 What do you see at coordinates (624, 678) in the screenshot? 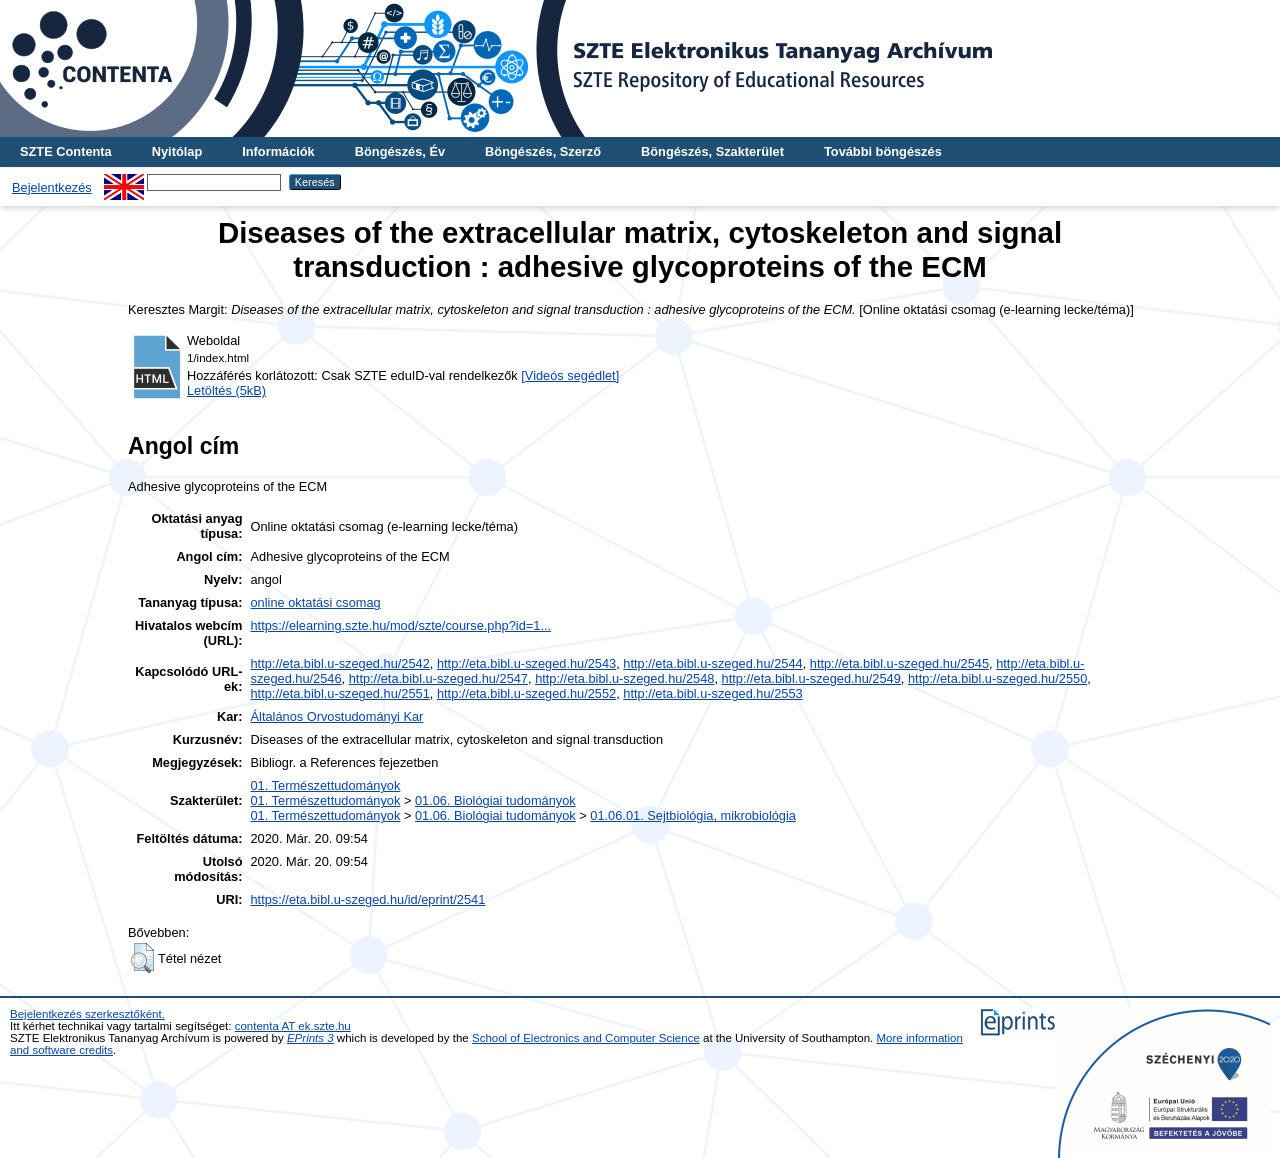
I see `http://eta.bibl.u-szeged.hu/2548` at bounding box center [624, 678].